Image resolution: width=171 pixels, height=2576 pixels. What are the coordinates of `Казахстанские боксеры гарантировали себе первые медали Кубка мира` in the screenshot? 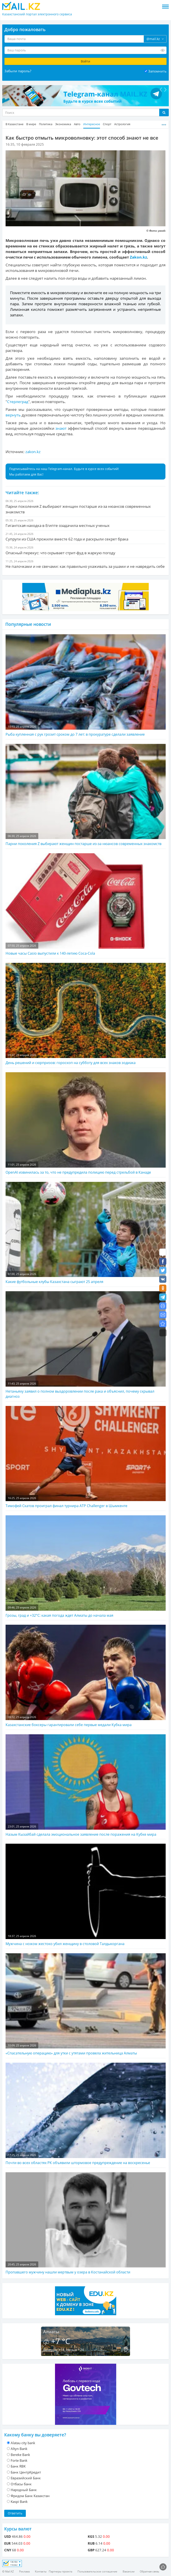 It's located at (86, 1676).